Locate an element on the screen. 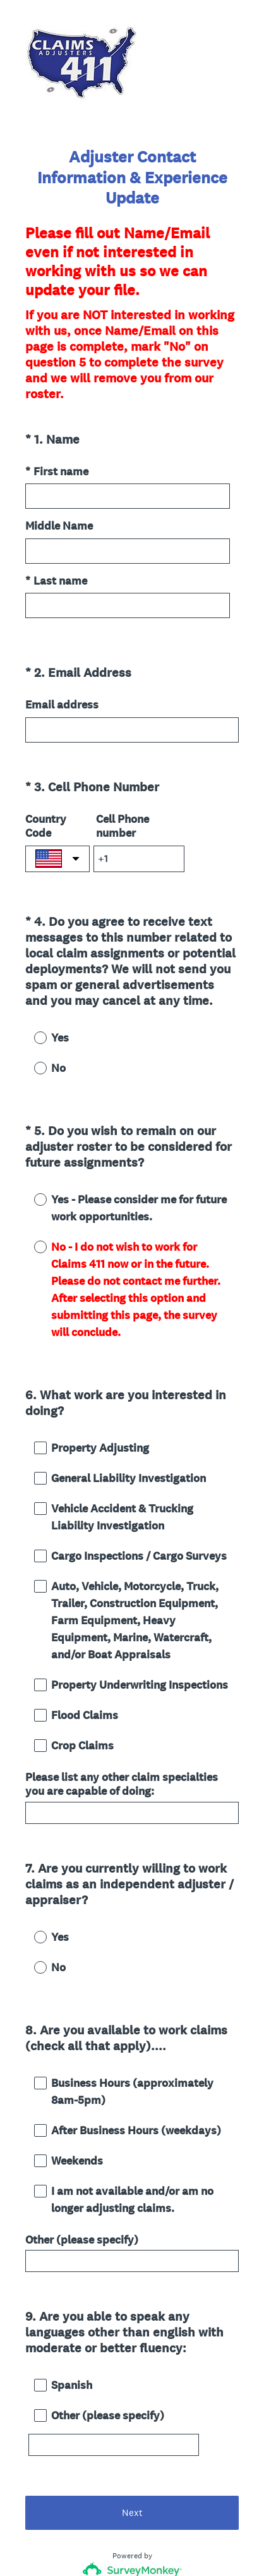 Image resolution: width=264 pixels, height=2576 pixels. [Other (please specify)] is located at coordinates (113, 2354).